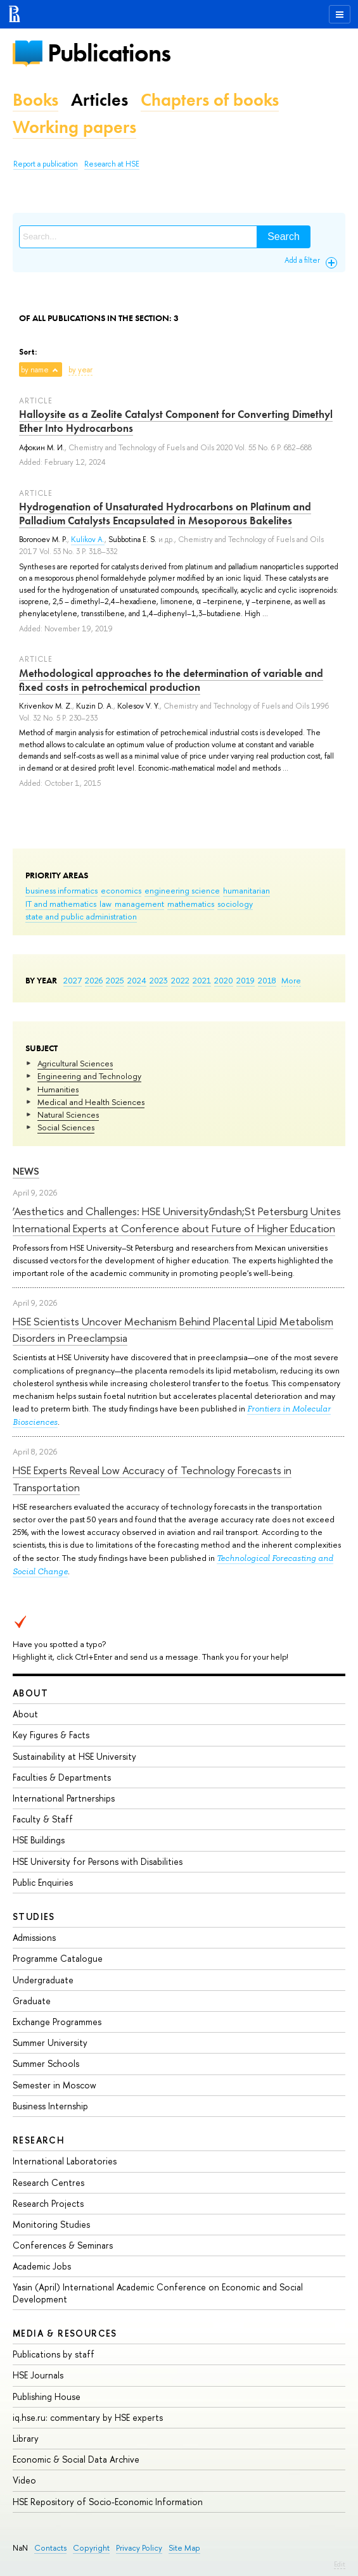 This screenshot has width=358, height=2576. Describe the element at coordinates (139, 903) in the screenshot. I see `management` at that location.